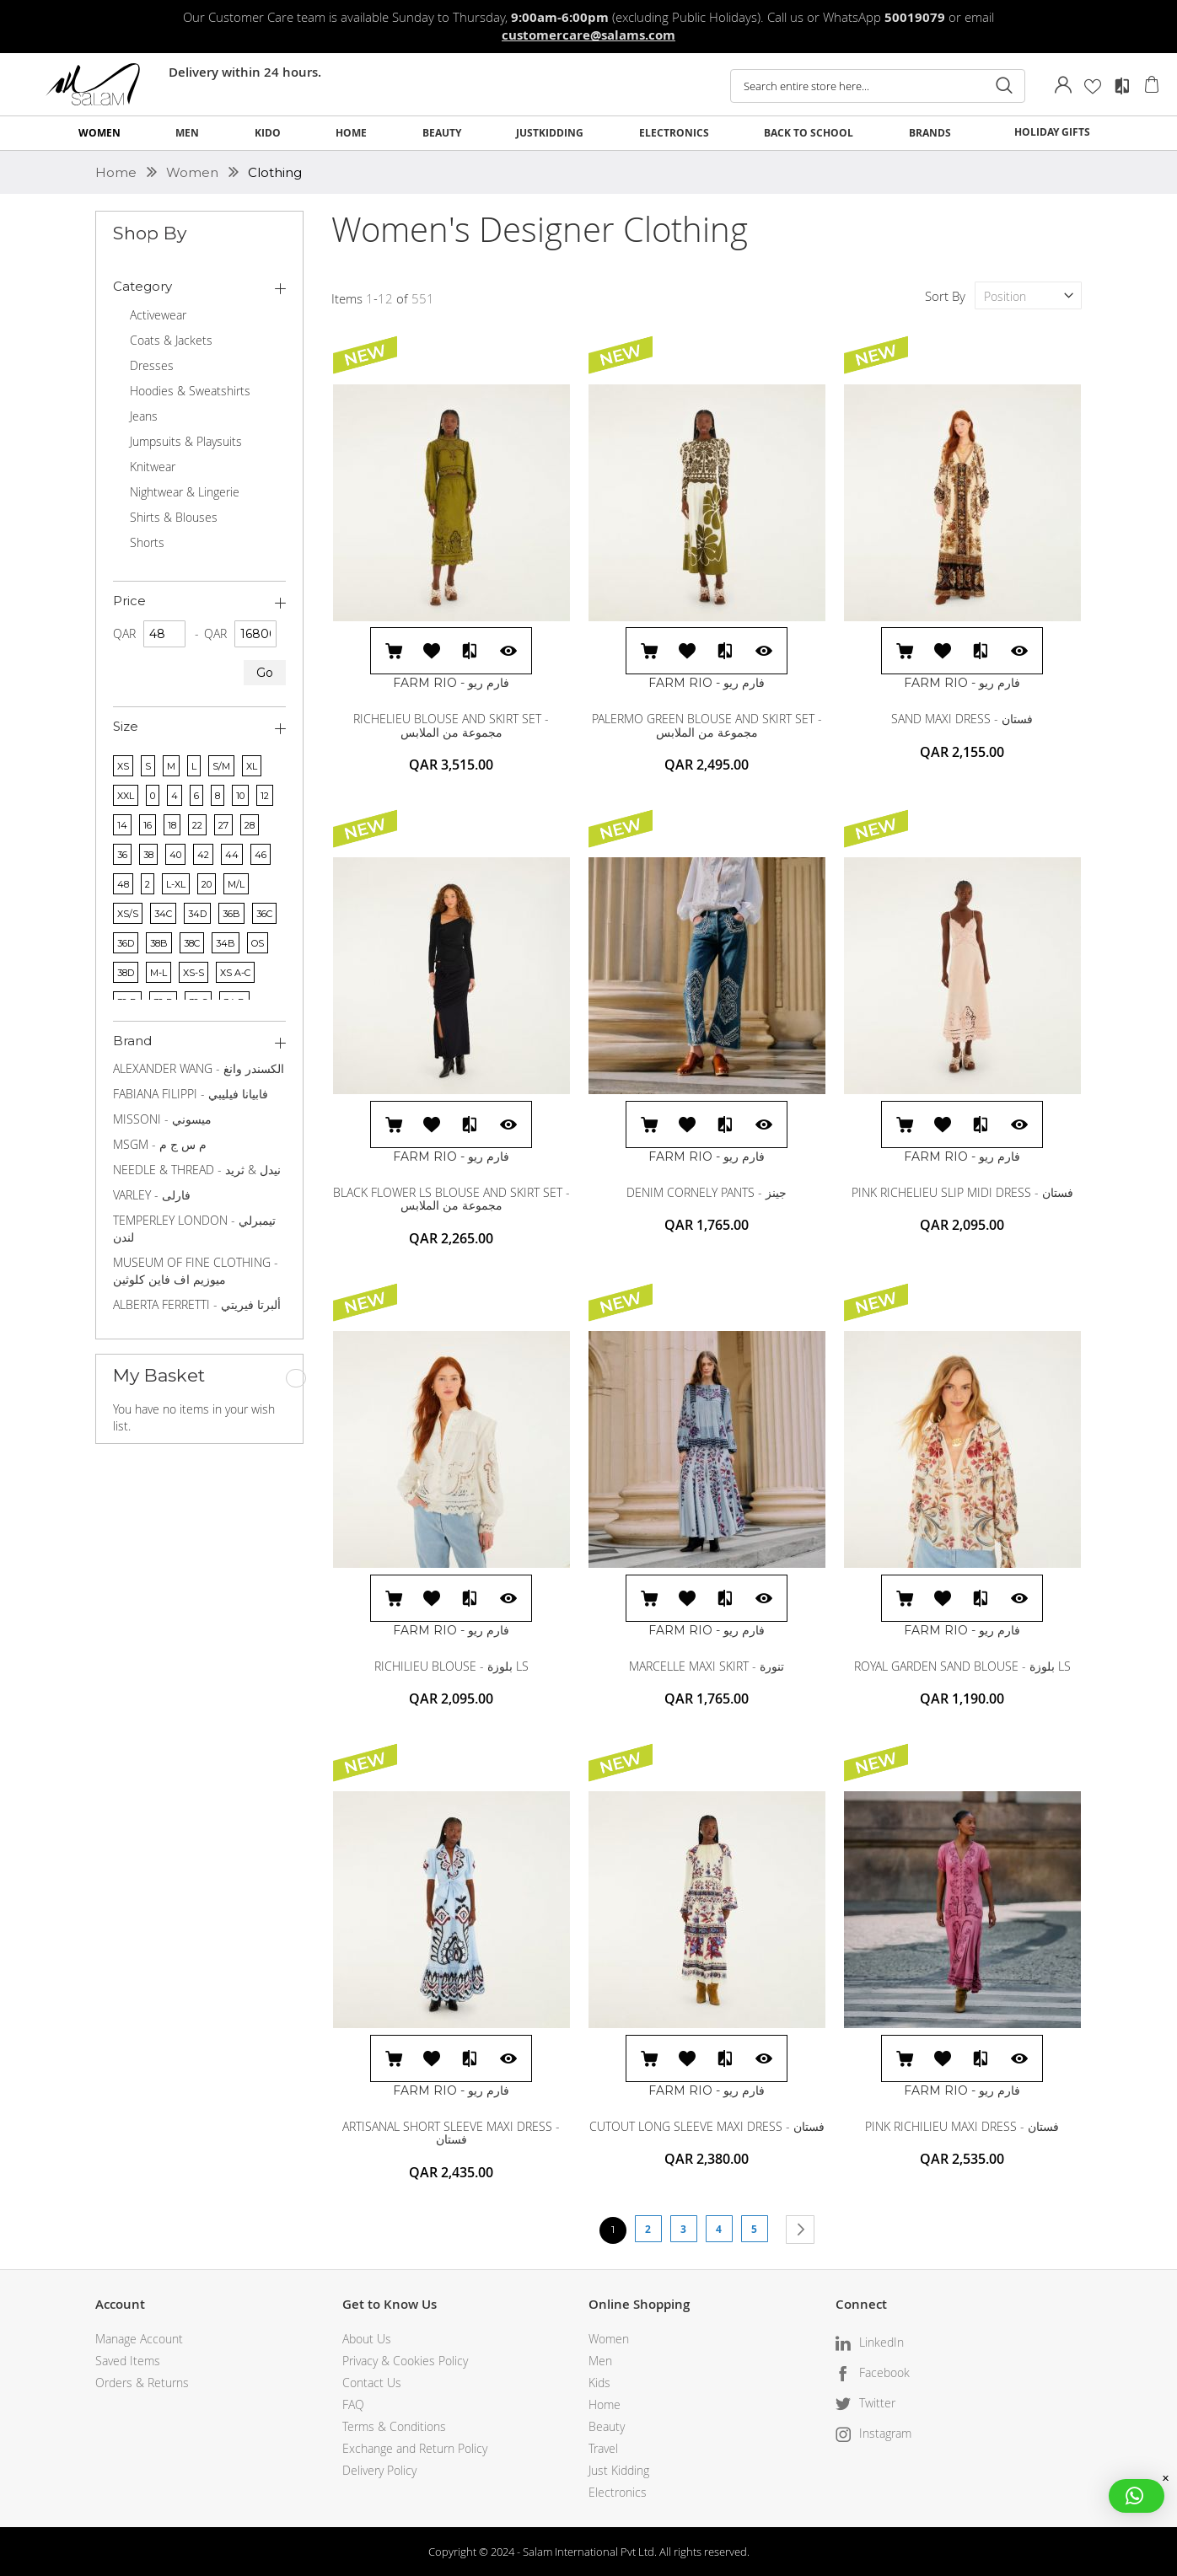 Image resolution: width=1177 pixels, height=2576 pixels. I want to click on Travel, so click(603, 2448).